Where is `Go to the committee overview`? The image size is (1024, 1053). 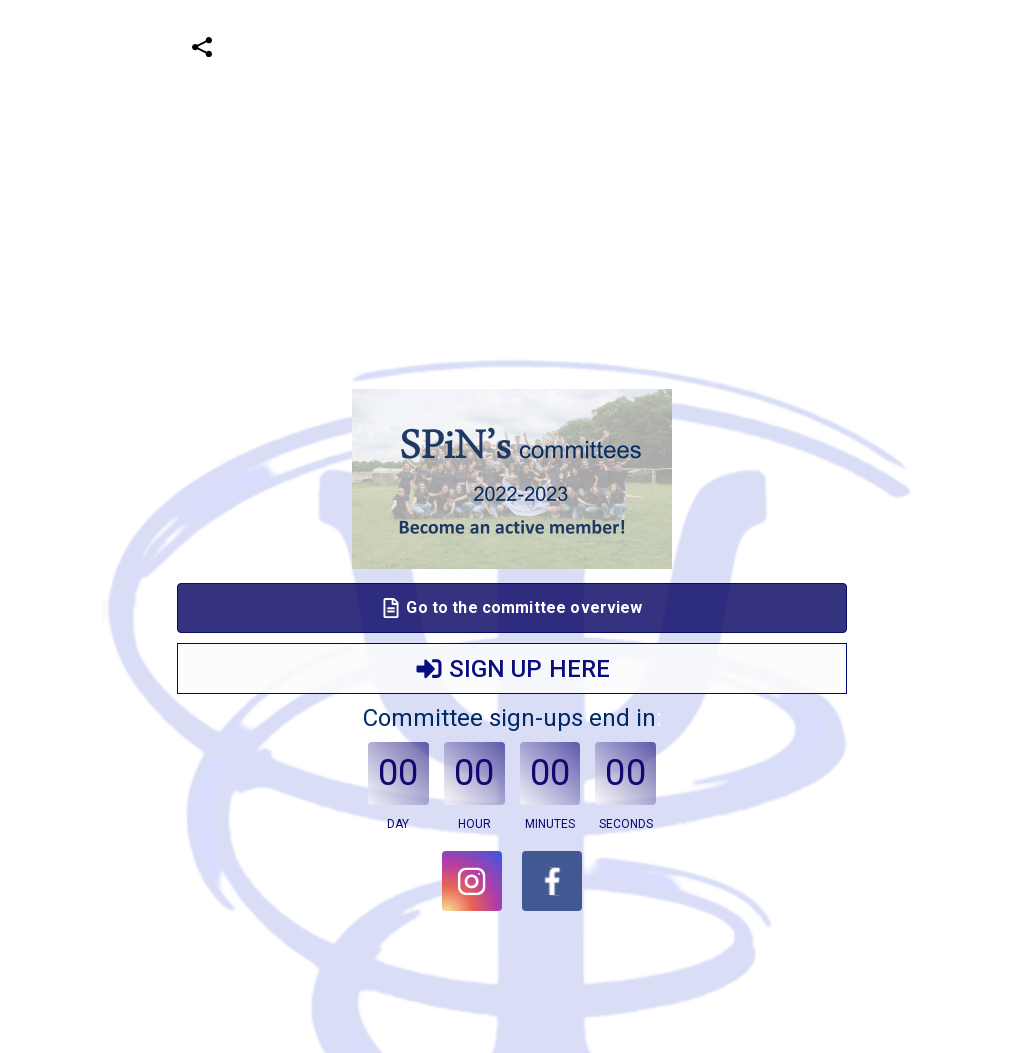
Go to the committee overview is located at coordinates (511, 608).